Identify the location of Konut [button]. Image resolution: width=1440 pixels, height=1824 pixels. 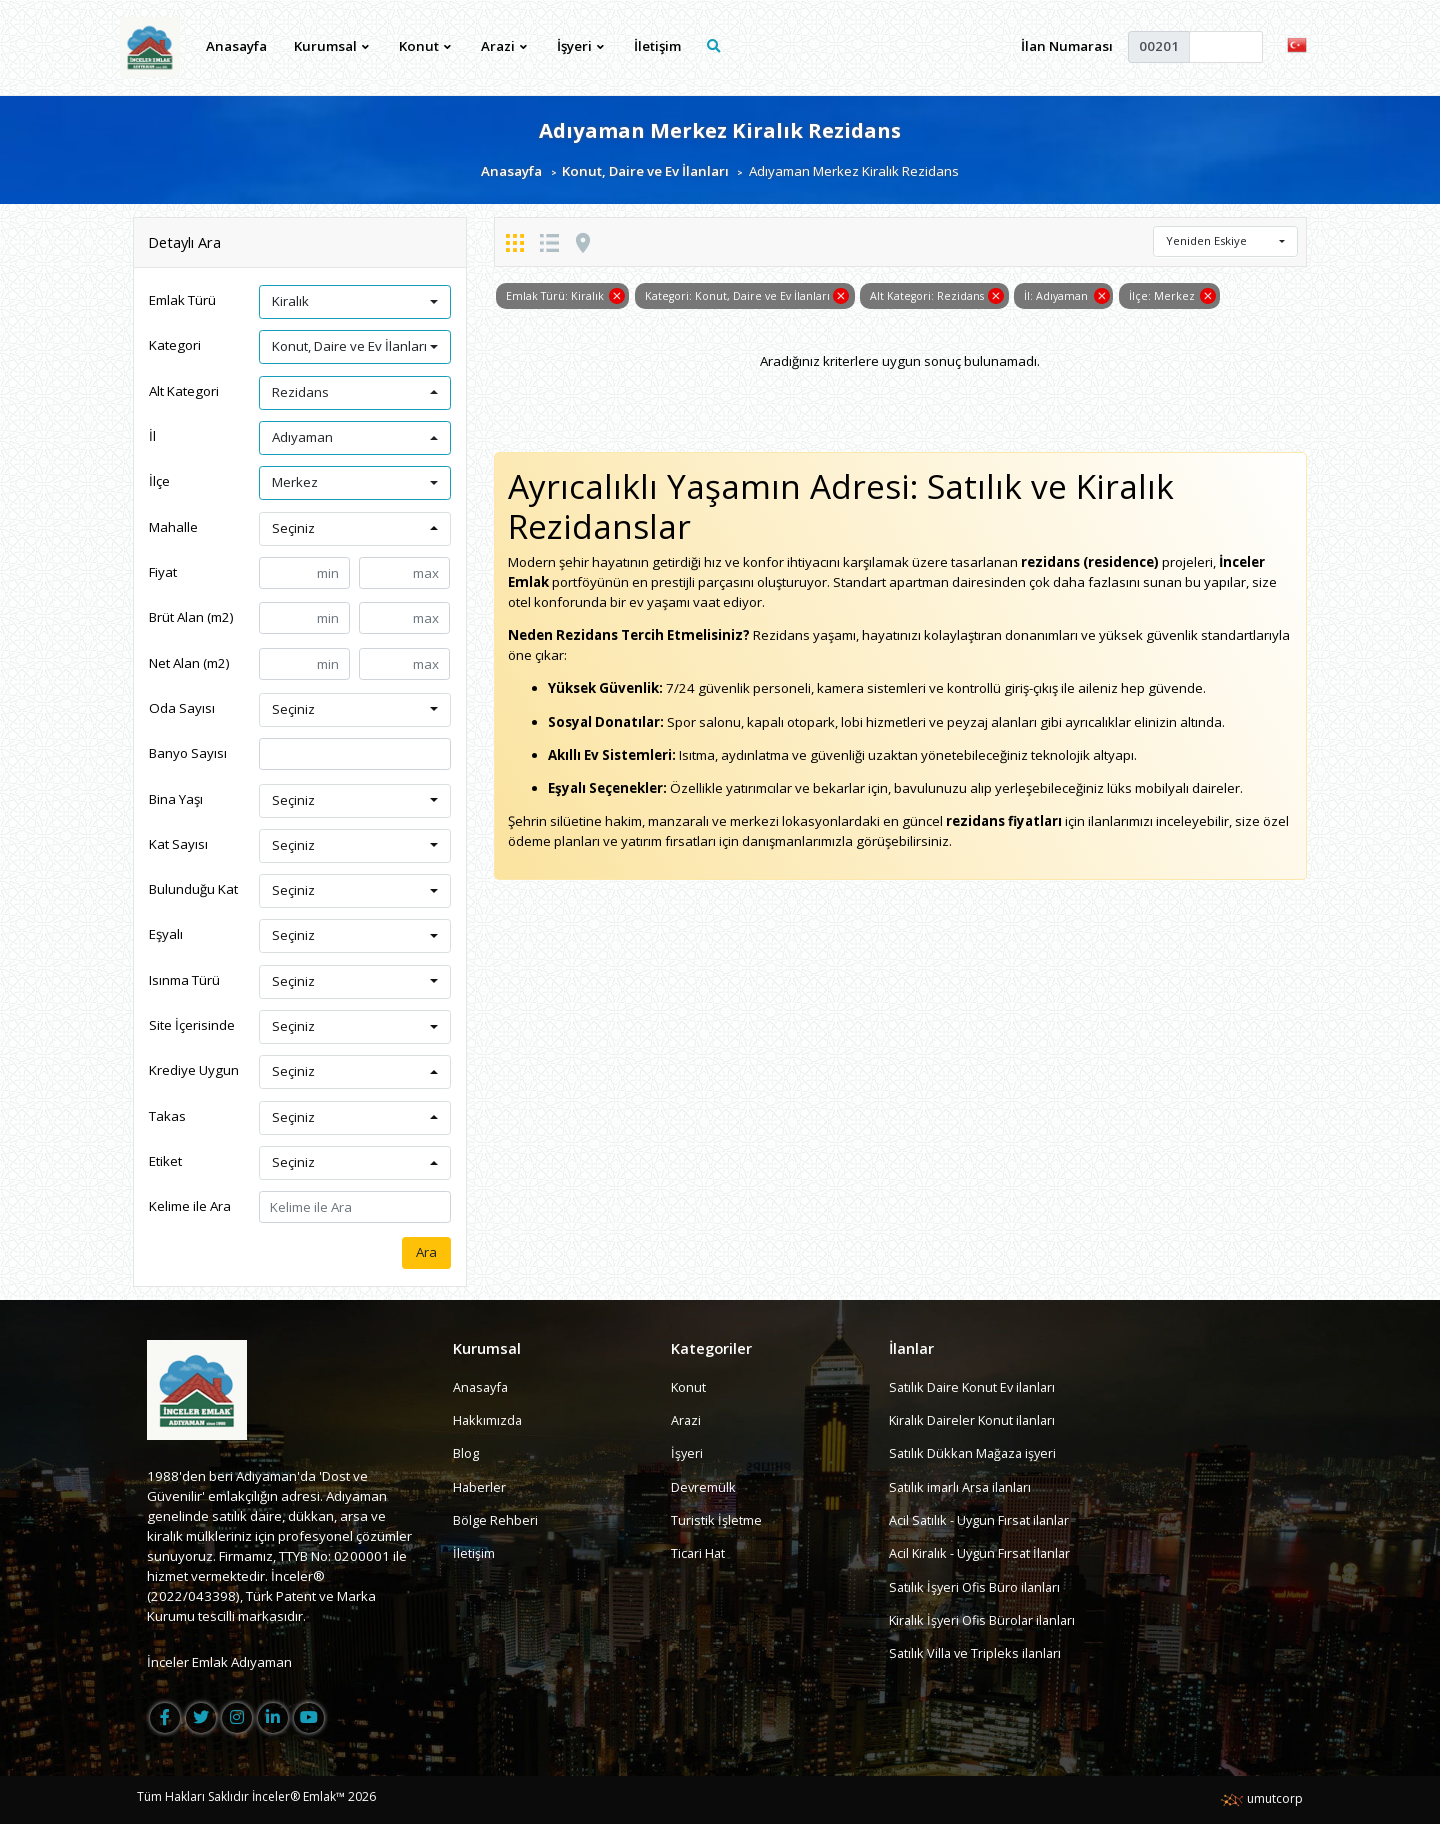
(425, 46).